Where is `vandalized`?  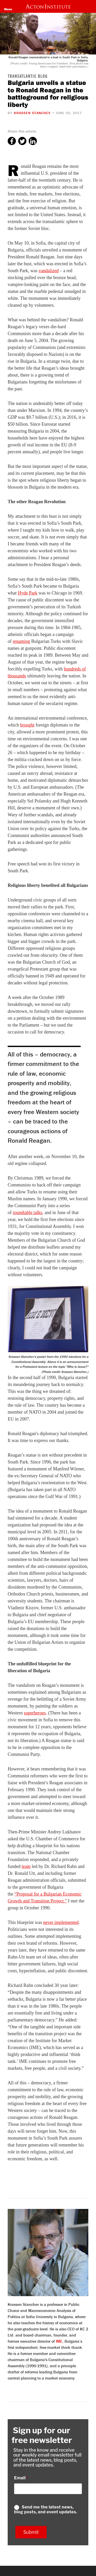
vandalized is located at coordinates (49, 270).